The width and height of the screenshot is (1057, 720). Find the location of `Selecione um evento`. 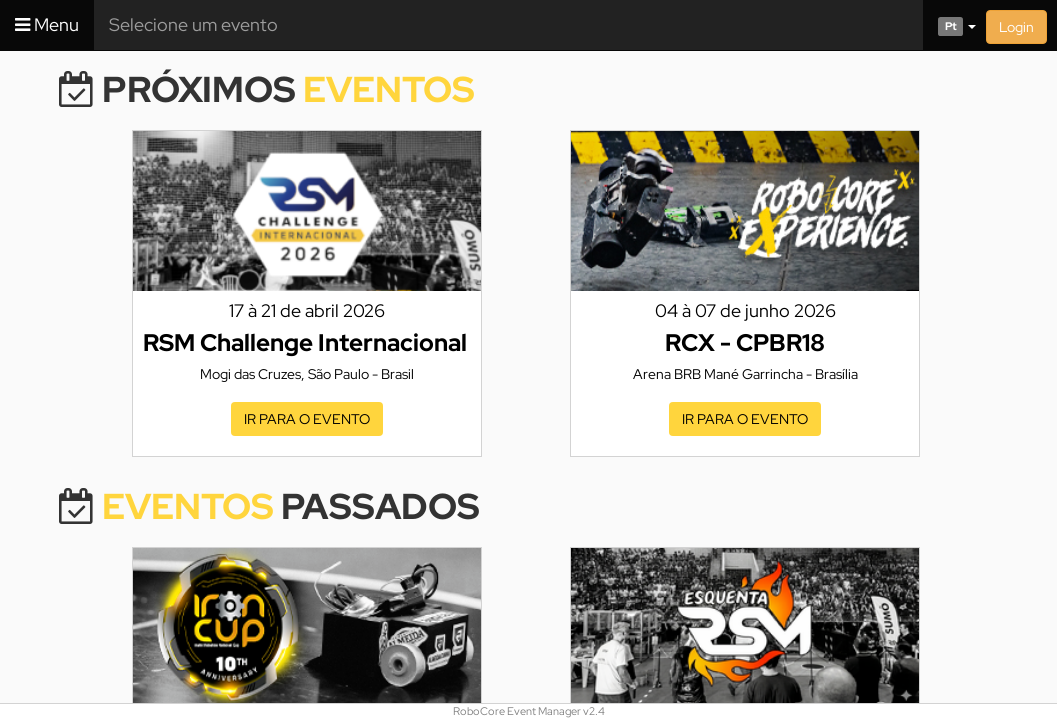

Selecione um evento is located at coordinates (193, 24).